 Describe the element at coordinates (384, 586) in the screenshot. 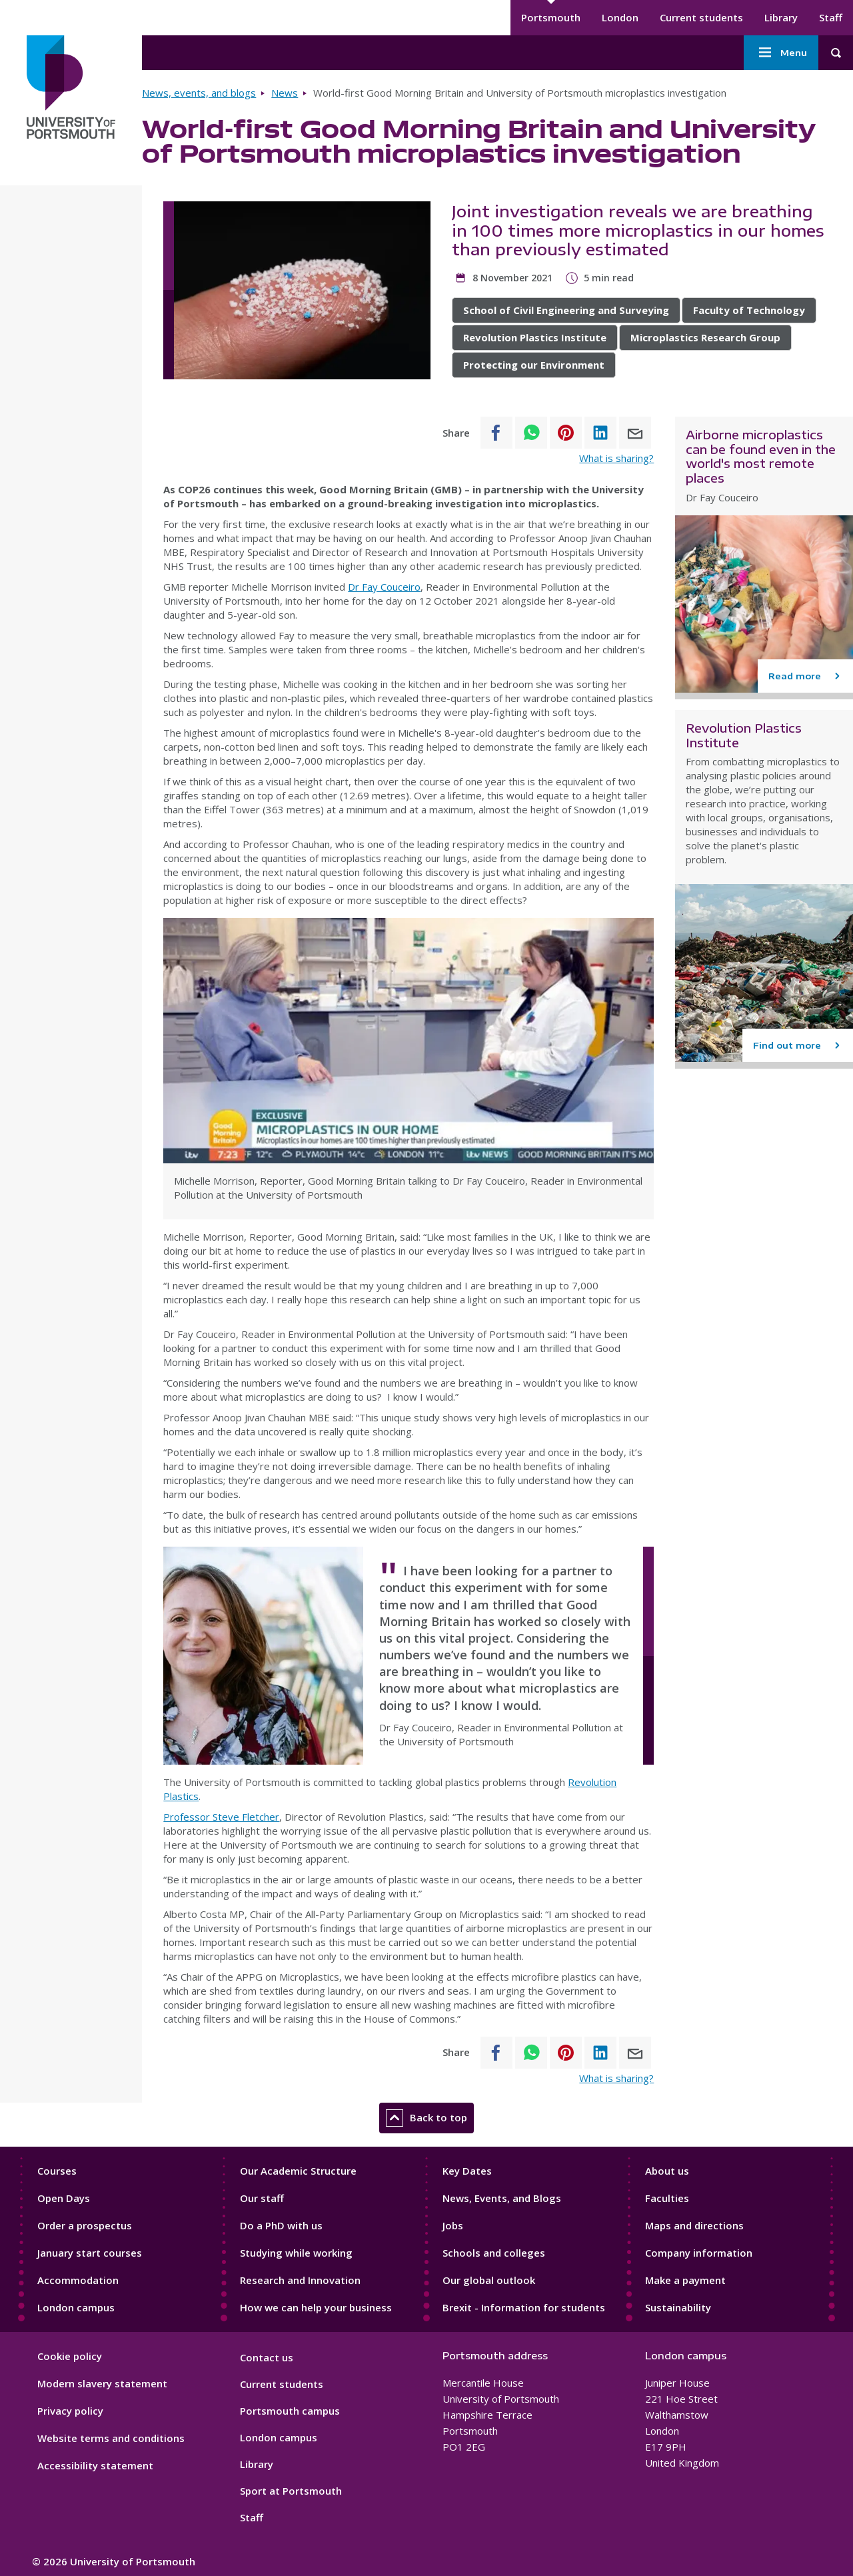

I see `Dr Fay Couceiro` at that location.